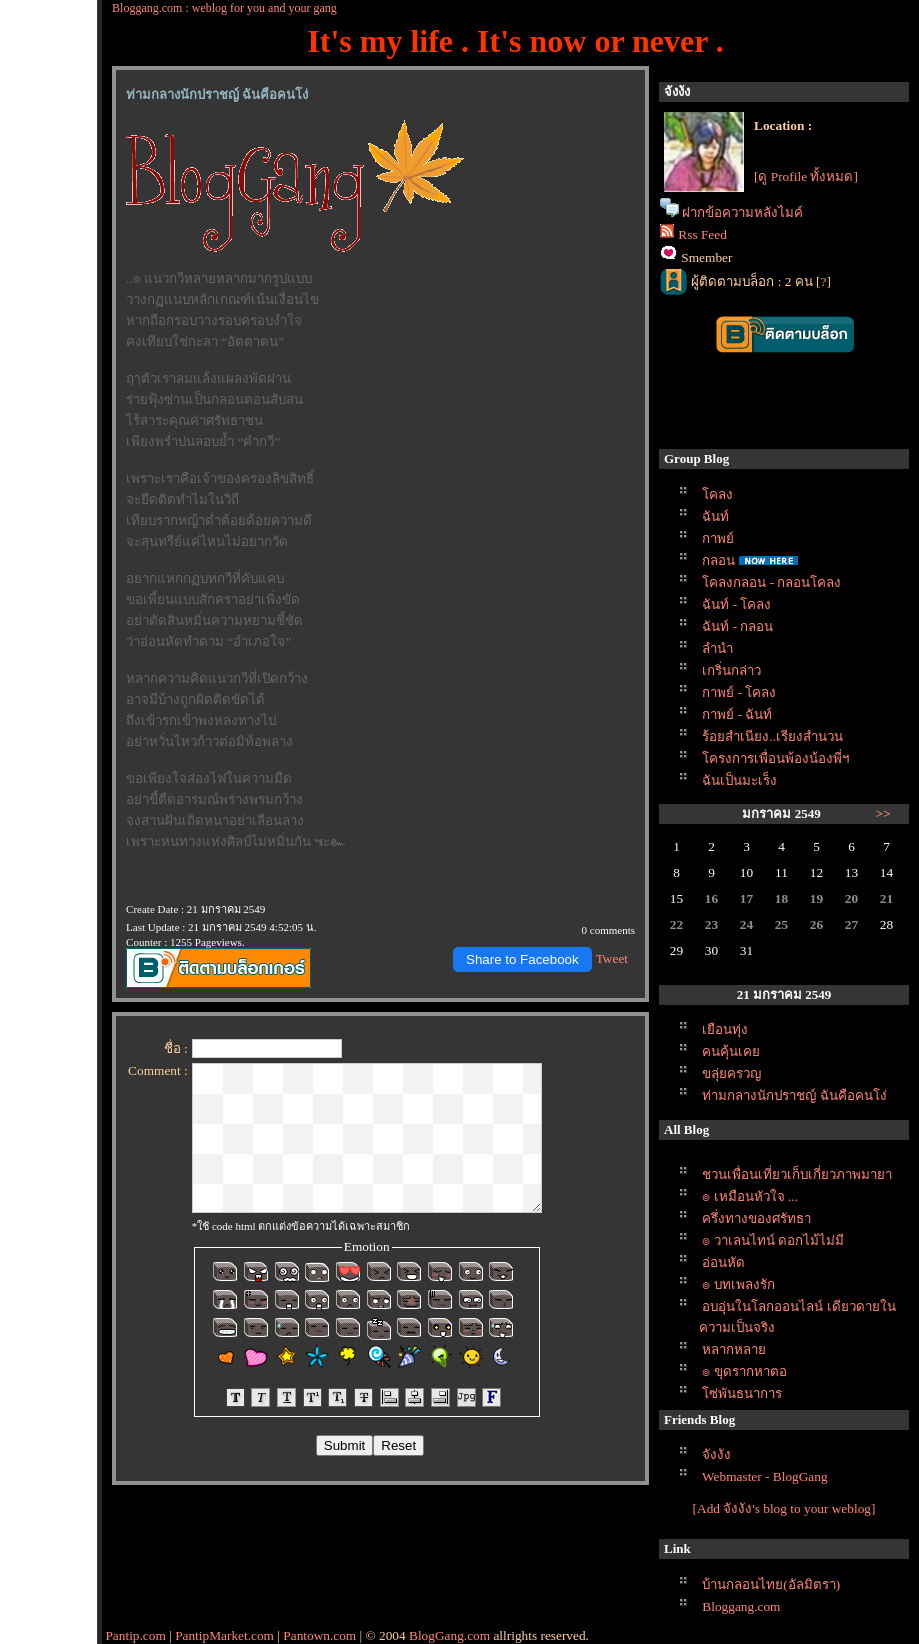 The height and width of the screenshot is (1644, 919). I want to click on ฝากข้อความหลังไมค์, so click(742, 212).